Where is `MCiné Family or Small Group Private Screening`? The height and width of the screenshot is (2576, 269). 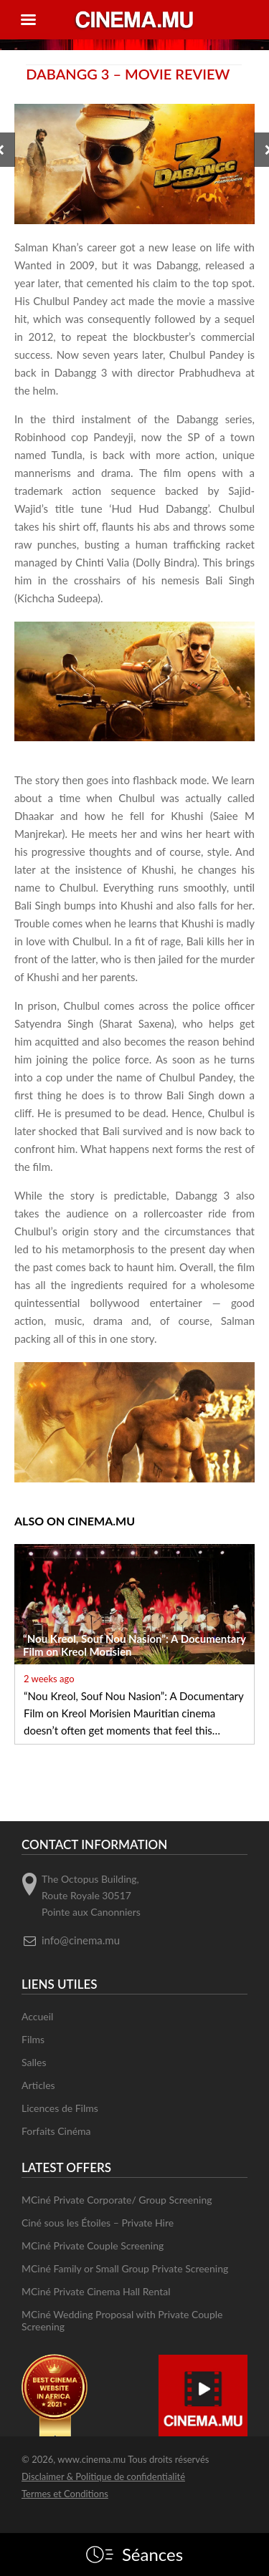
MCiné Family or Small Group Private Screening is located at coordinates (125, 2268).